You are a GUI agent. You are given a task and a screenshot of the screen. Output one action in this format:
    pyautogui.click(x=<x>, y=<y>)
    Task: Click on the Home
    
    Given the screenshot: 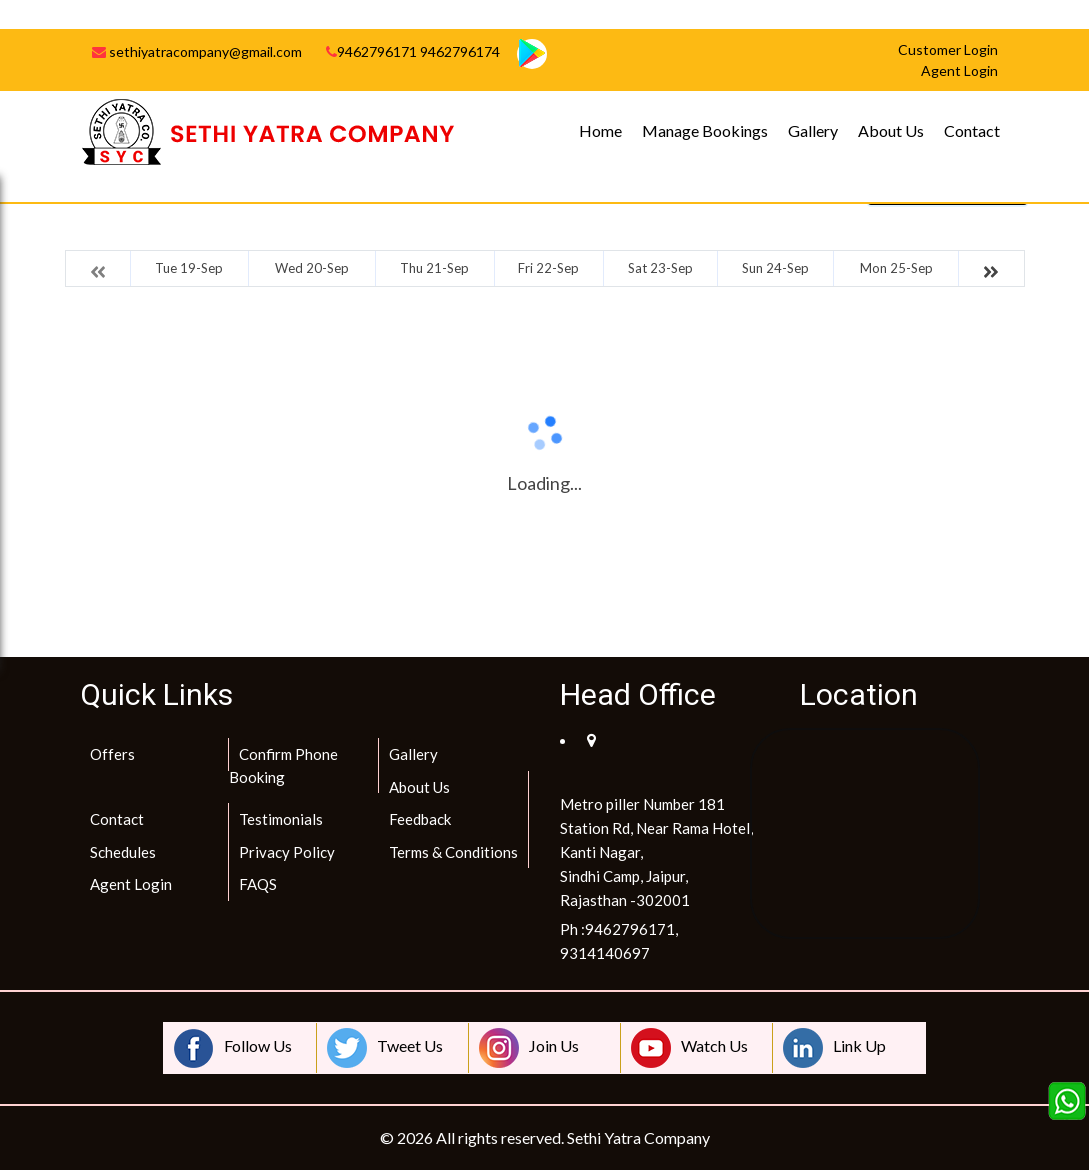 What is the action you would take?
    pyautogui.click(x=600, y=130)
    